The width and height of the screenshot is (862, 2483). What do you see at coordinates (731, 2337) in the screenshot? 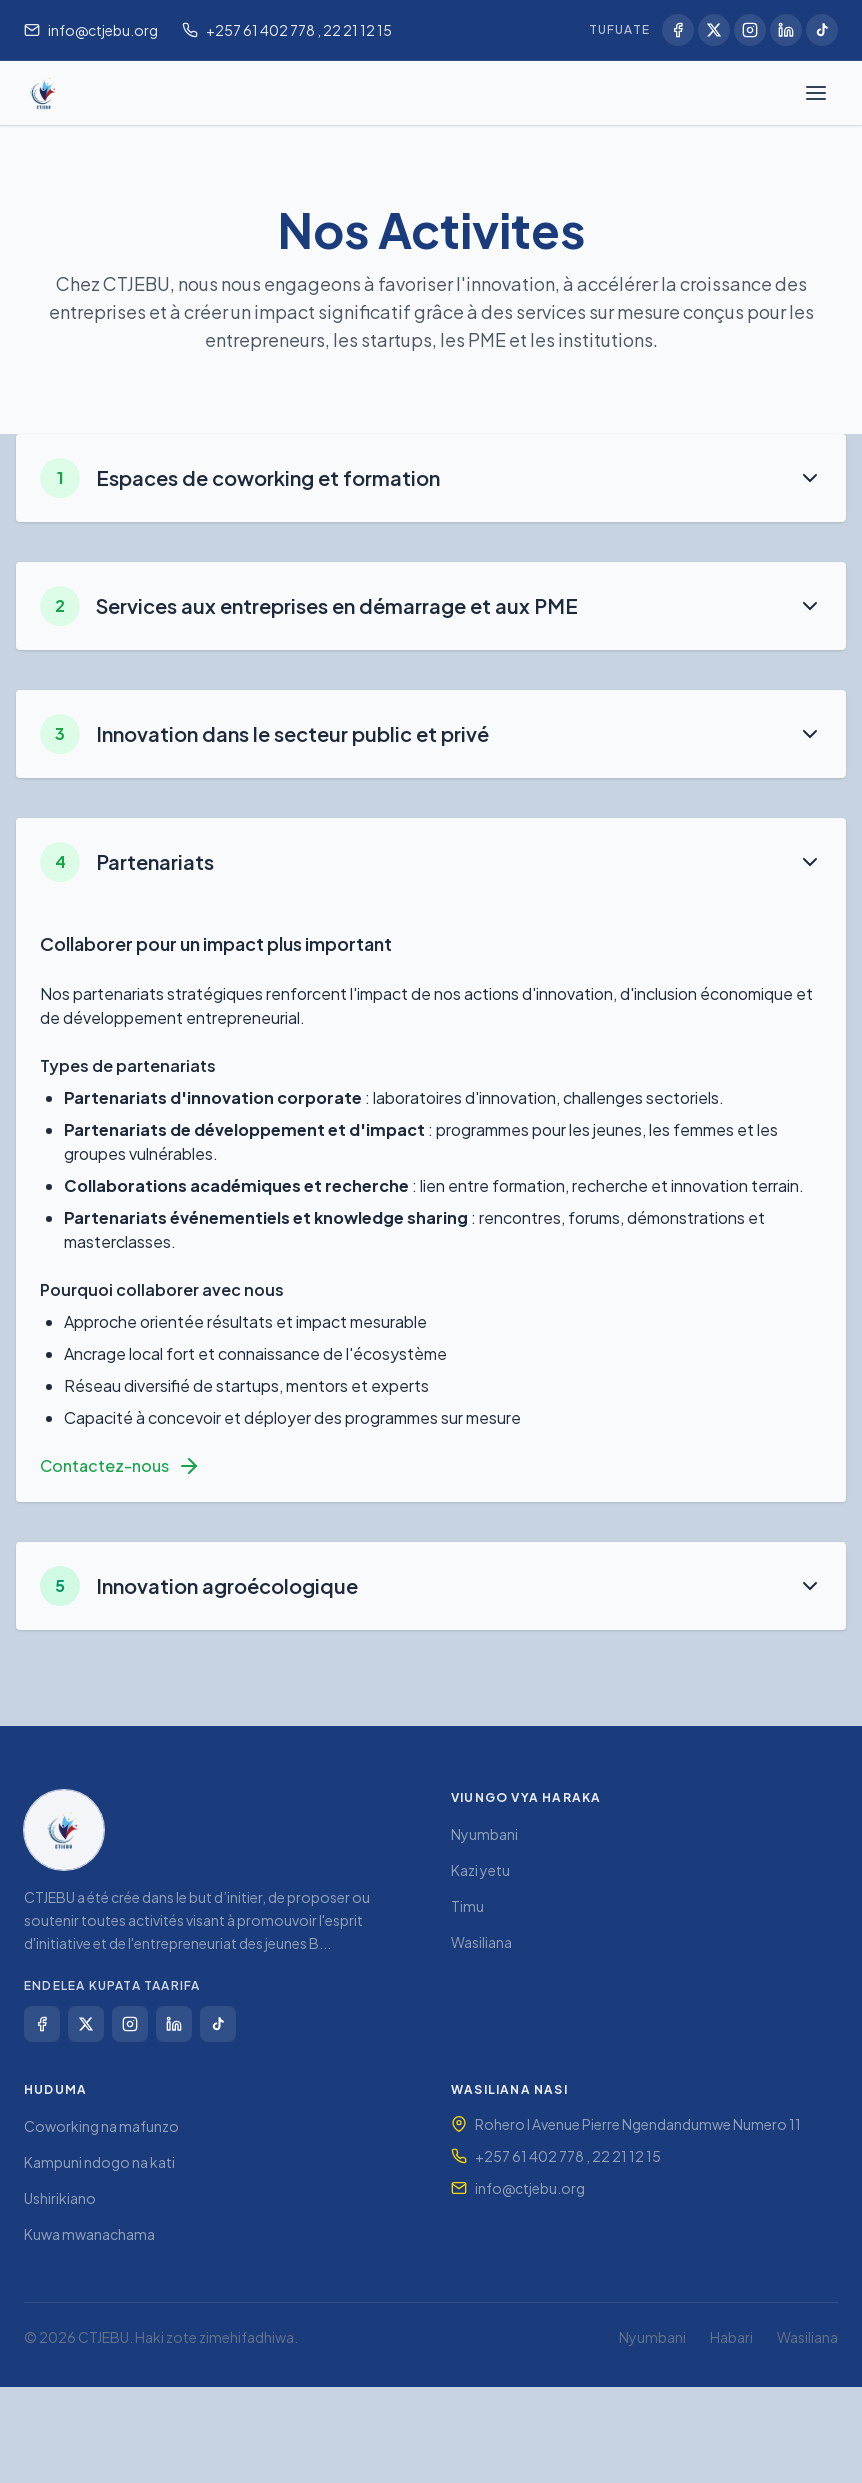
I see `Habari` at bounding box center [731, 2337].